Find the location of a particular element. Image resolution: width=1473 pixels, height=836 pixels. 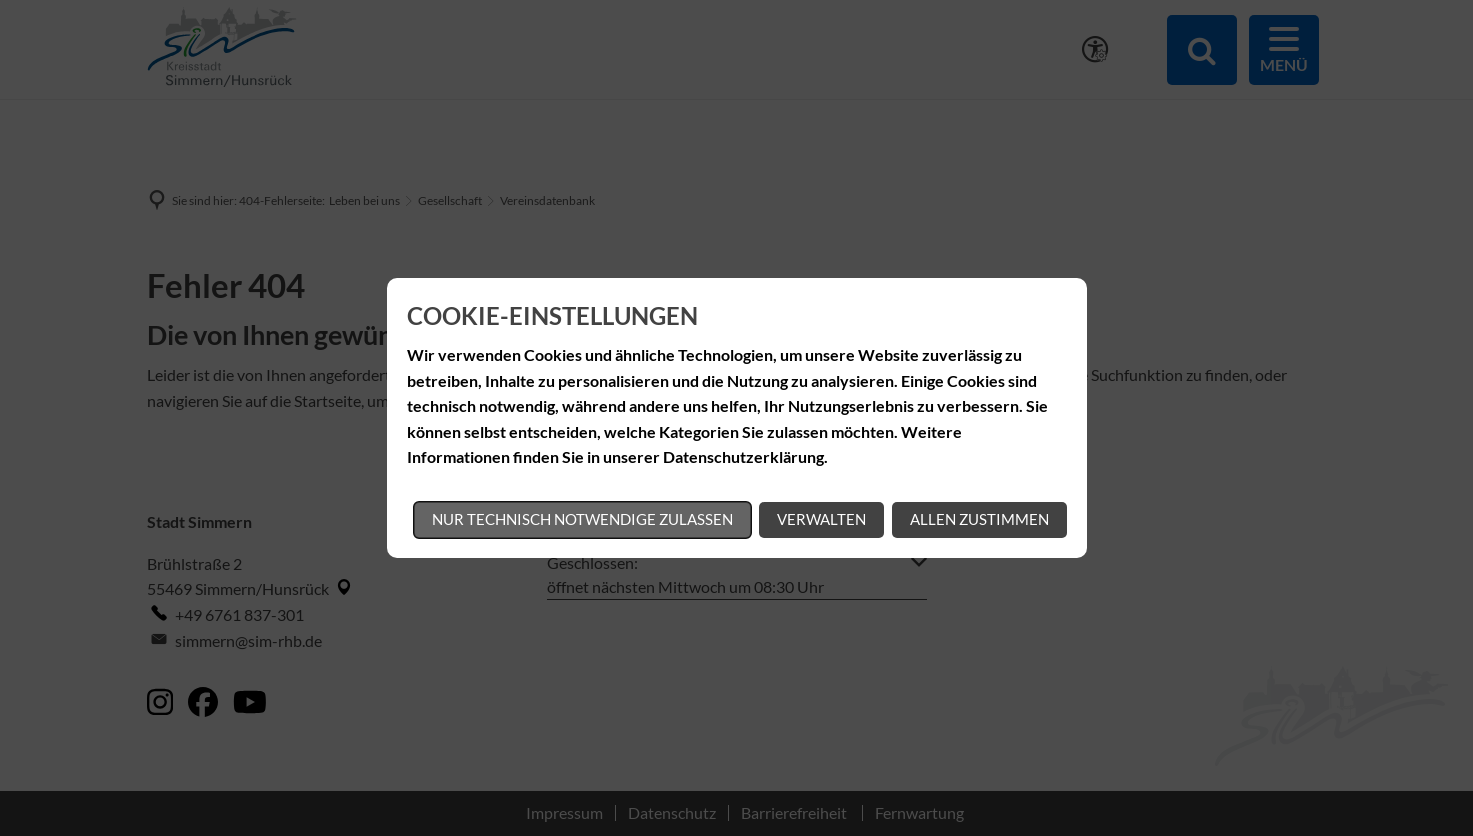

Nur technisch notwendige zulassen is located at coordinates (582, 519).